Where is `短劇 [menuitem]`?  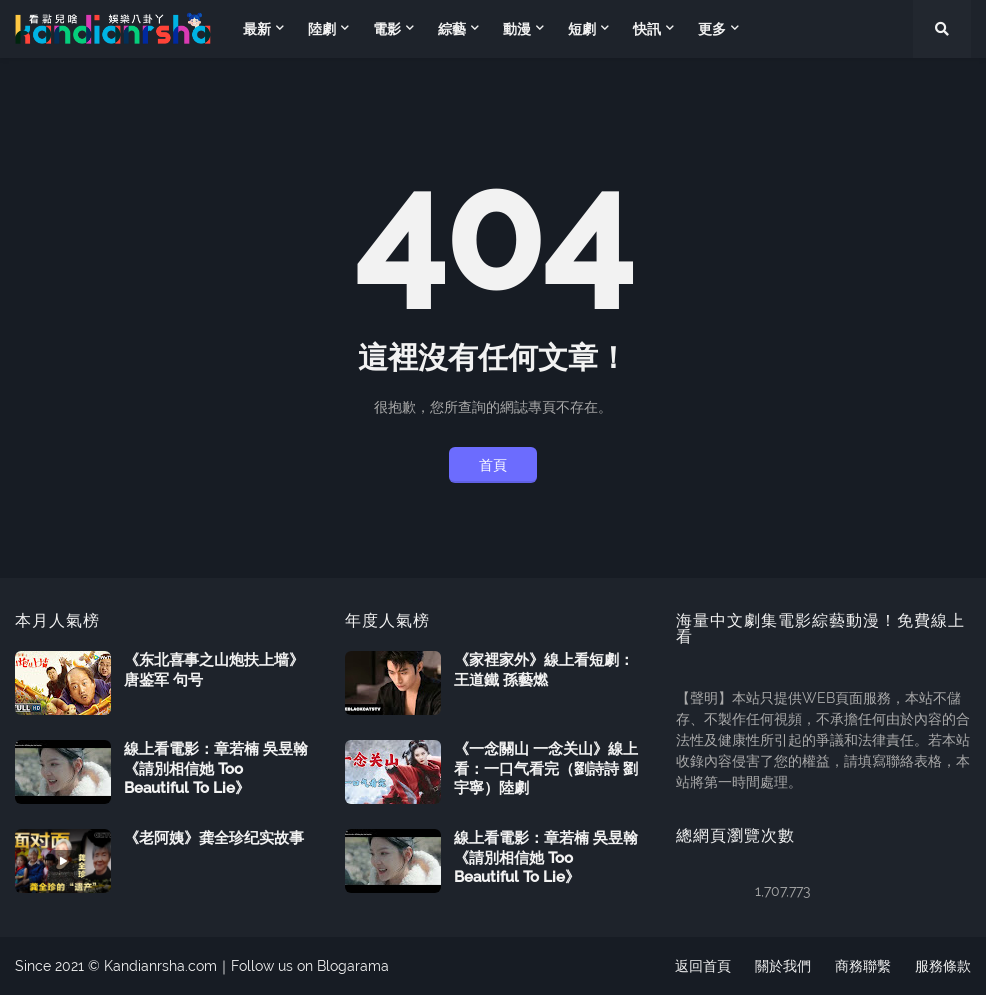 短劇 [menuitem] is located at coordinates (582, 29).